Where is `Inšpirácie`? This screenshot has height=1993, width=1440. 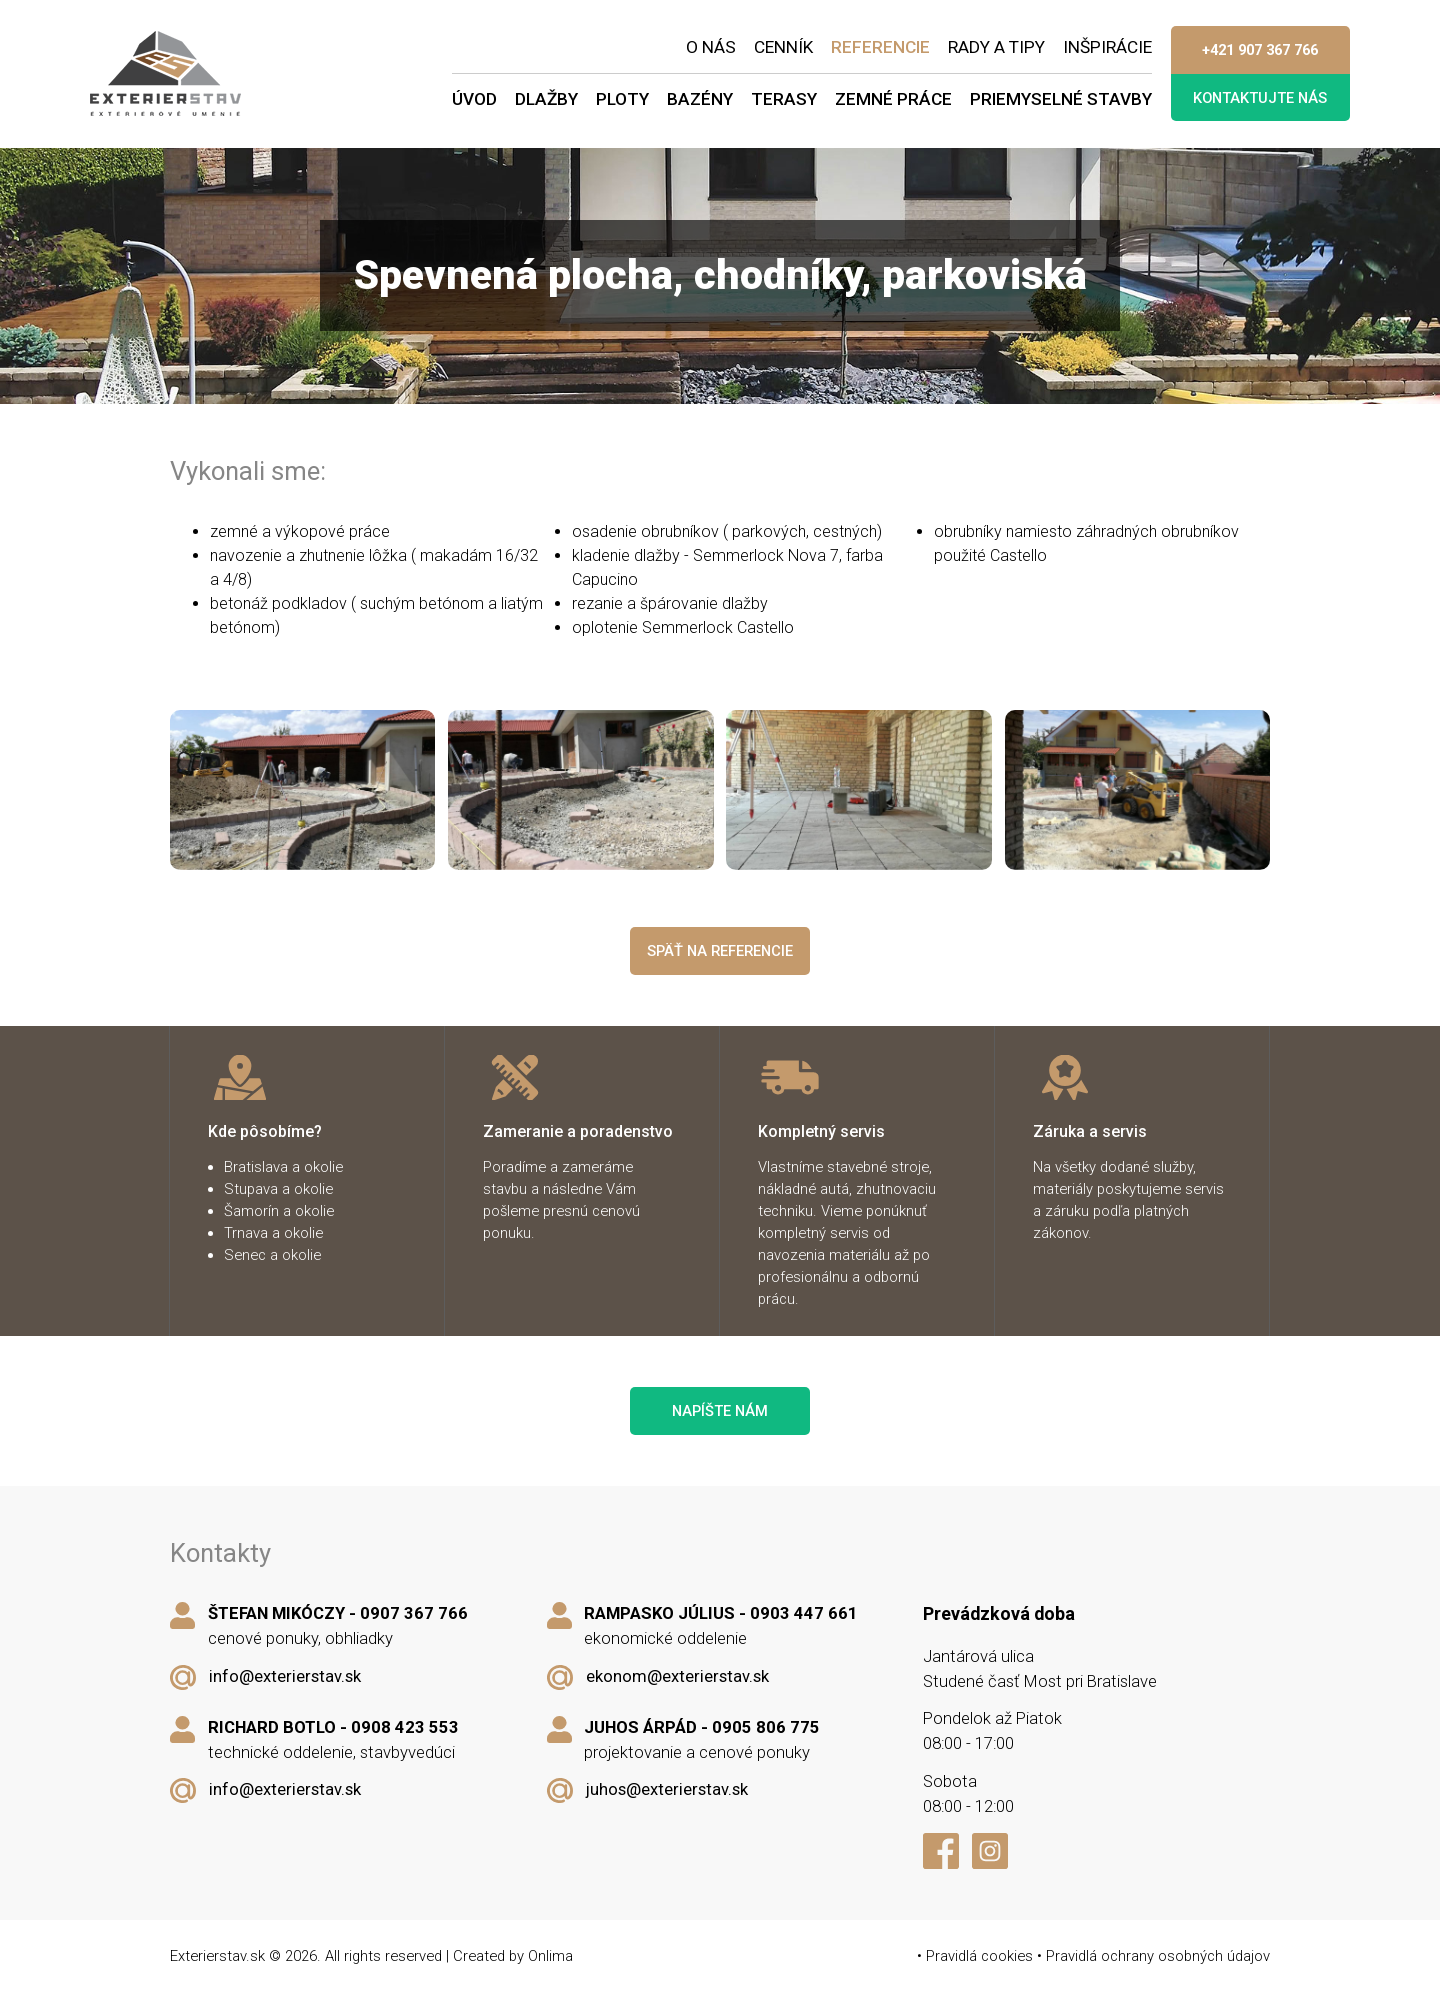 Inšpirácie is located at coordinates (1107, 47).